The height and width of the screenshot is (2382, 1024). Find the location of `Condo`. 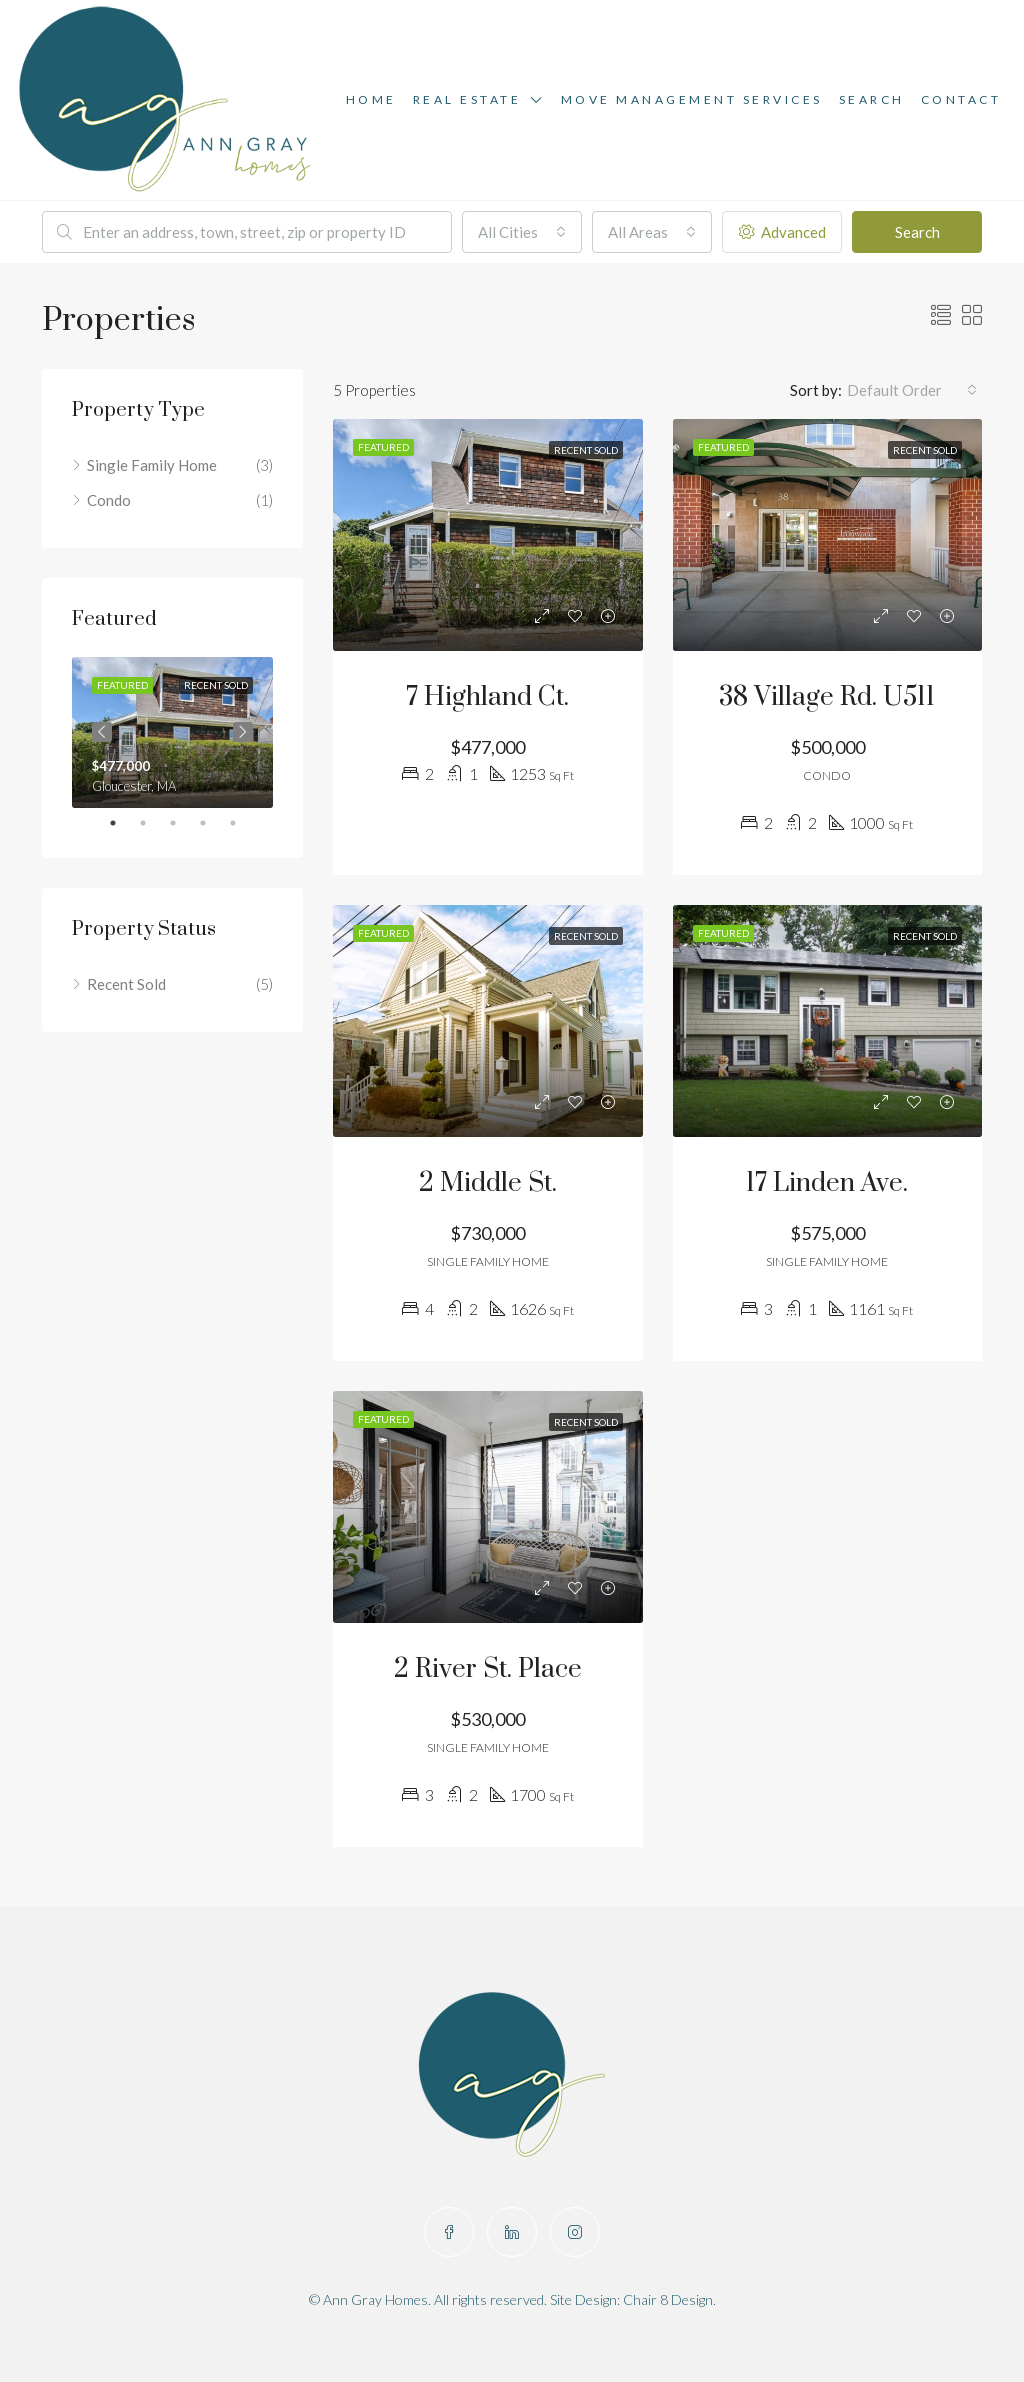

Condo is located at coordinates (109, 500).